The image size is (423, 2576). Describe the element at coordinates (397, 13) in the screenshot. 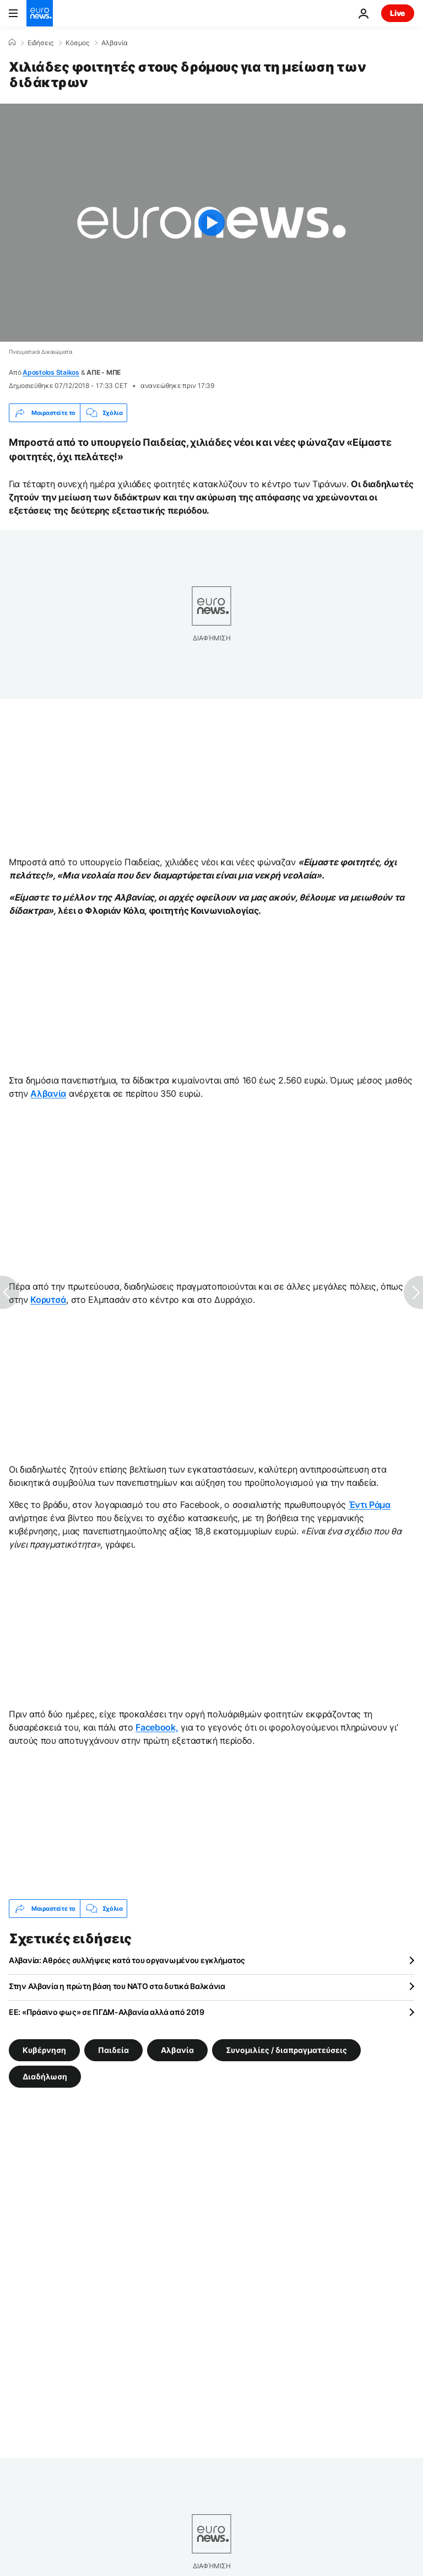

I see `Live` at that location.